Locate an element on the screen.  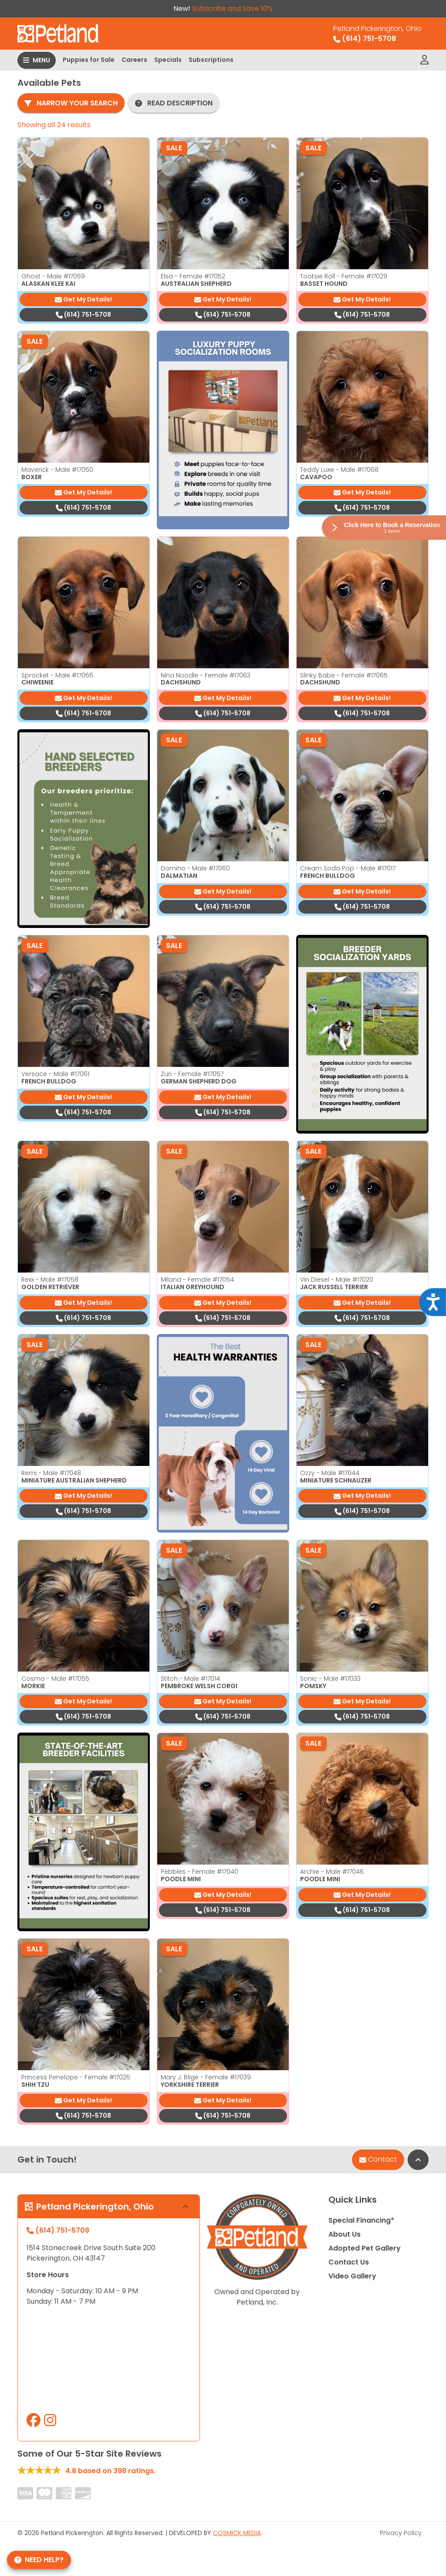
Sprocket - Male is located at coordinates (57, 675).